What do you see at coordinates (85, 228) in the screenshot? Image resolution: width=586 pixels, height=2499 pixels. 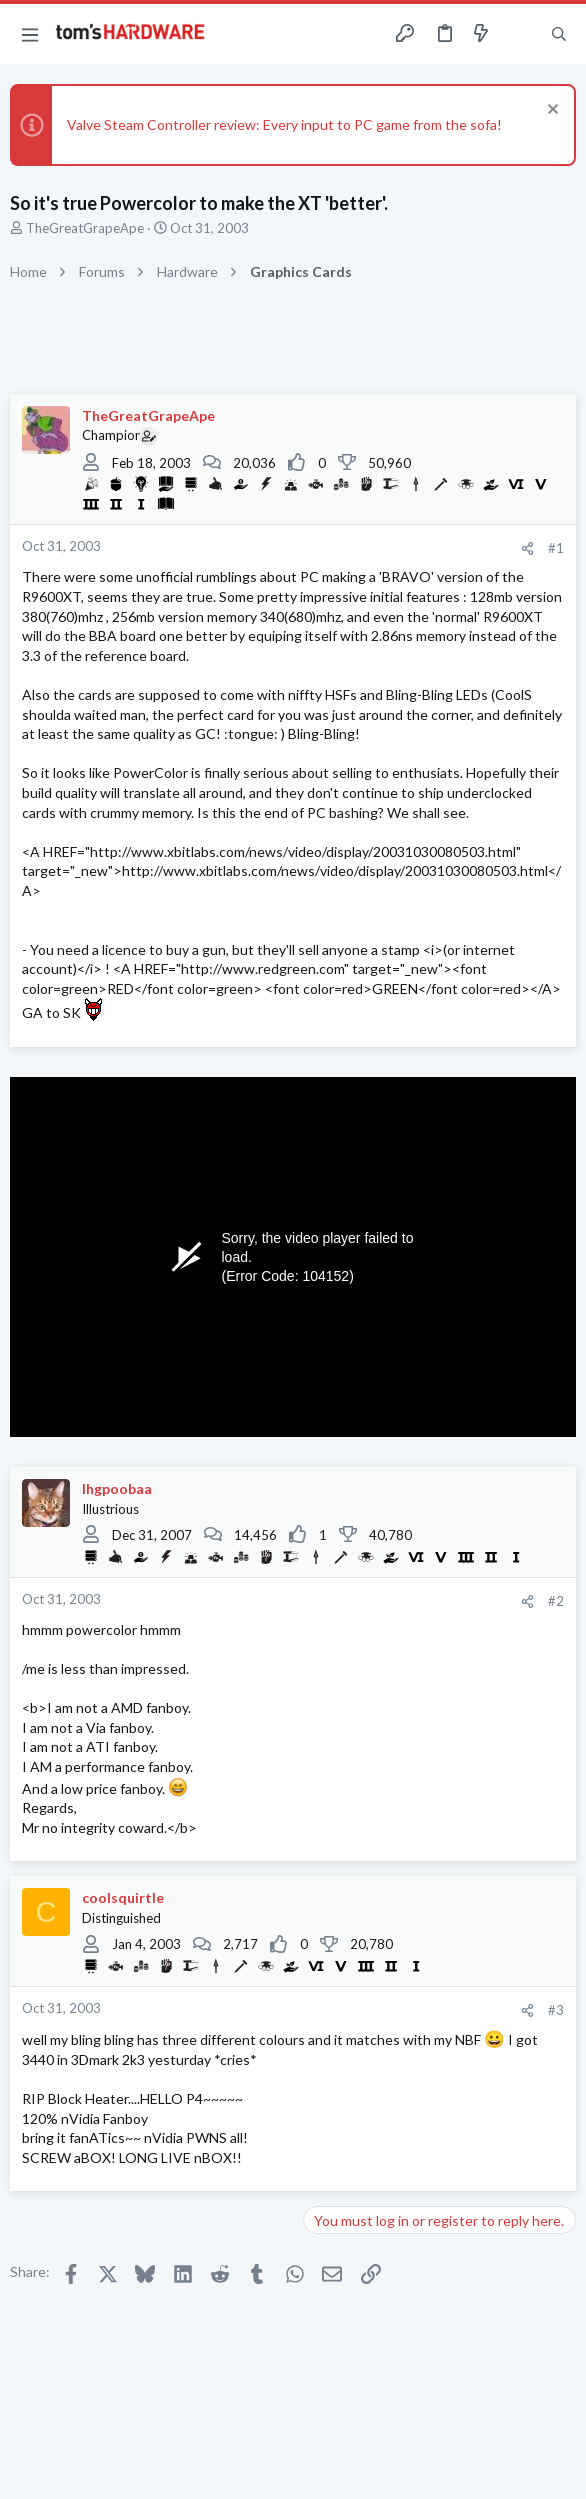 I see `TheGreatGrapeApe` at bounding box center [85, 228].